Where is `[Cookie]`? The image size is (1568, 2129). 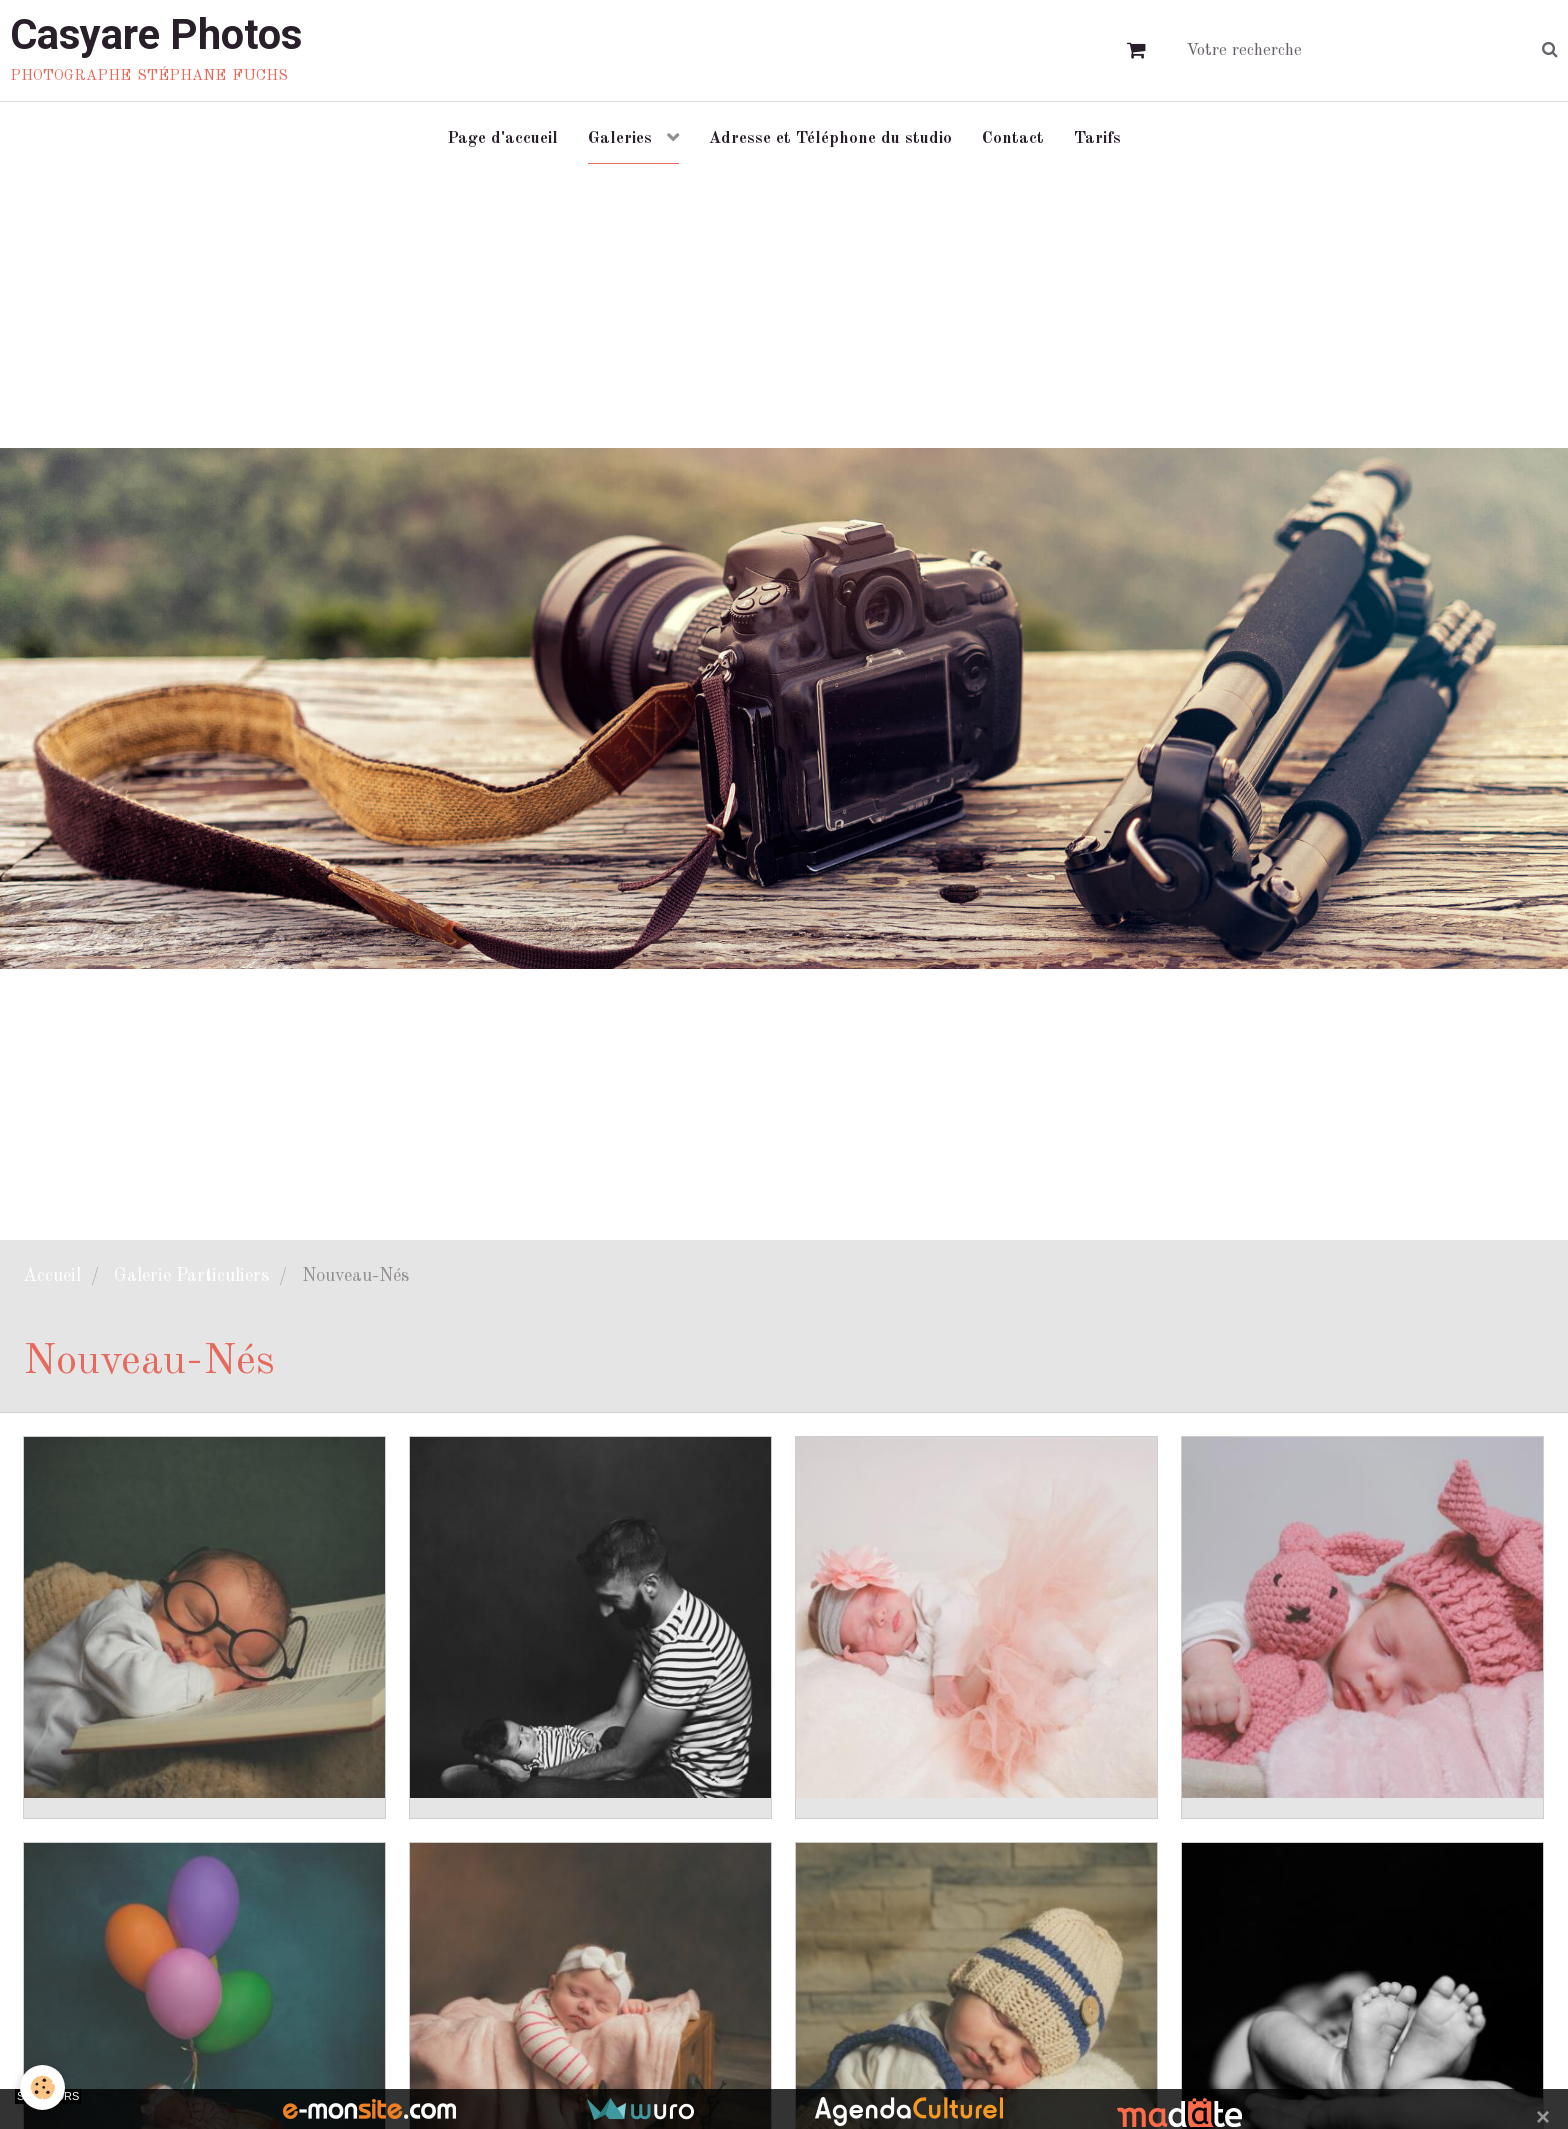
[Cookie] is located at coordinates (42, 2087).